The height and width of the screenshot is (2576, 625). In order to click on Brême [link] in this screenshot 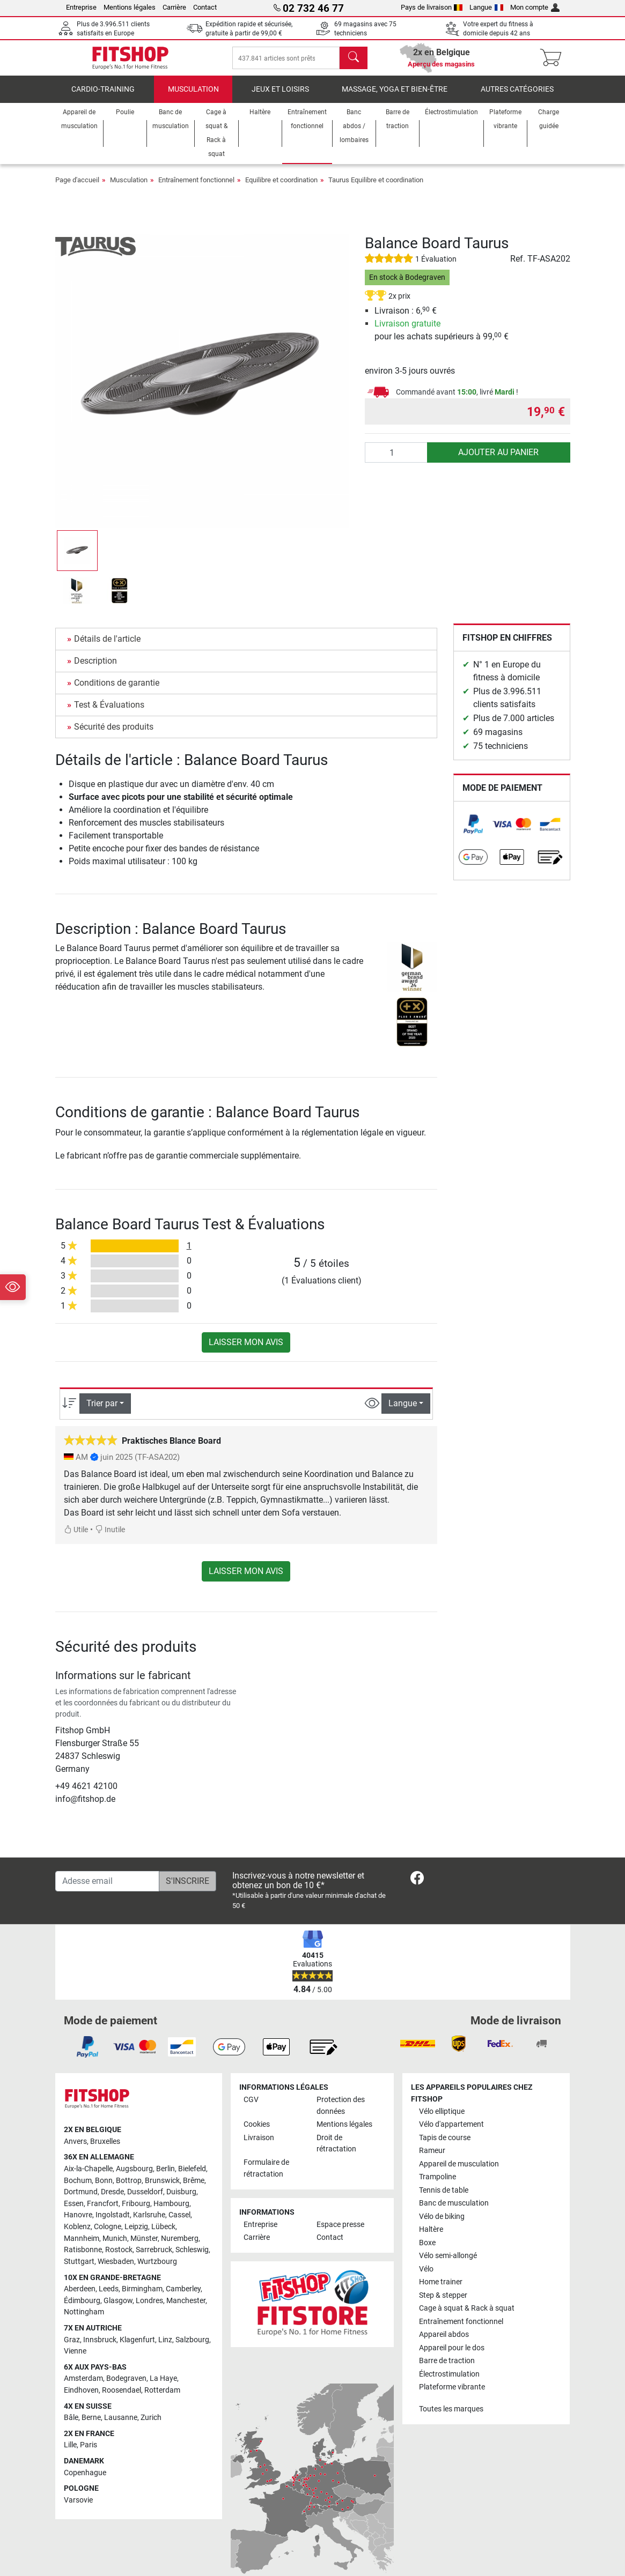, I will do `click(193, 2190)`.